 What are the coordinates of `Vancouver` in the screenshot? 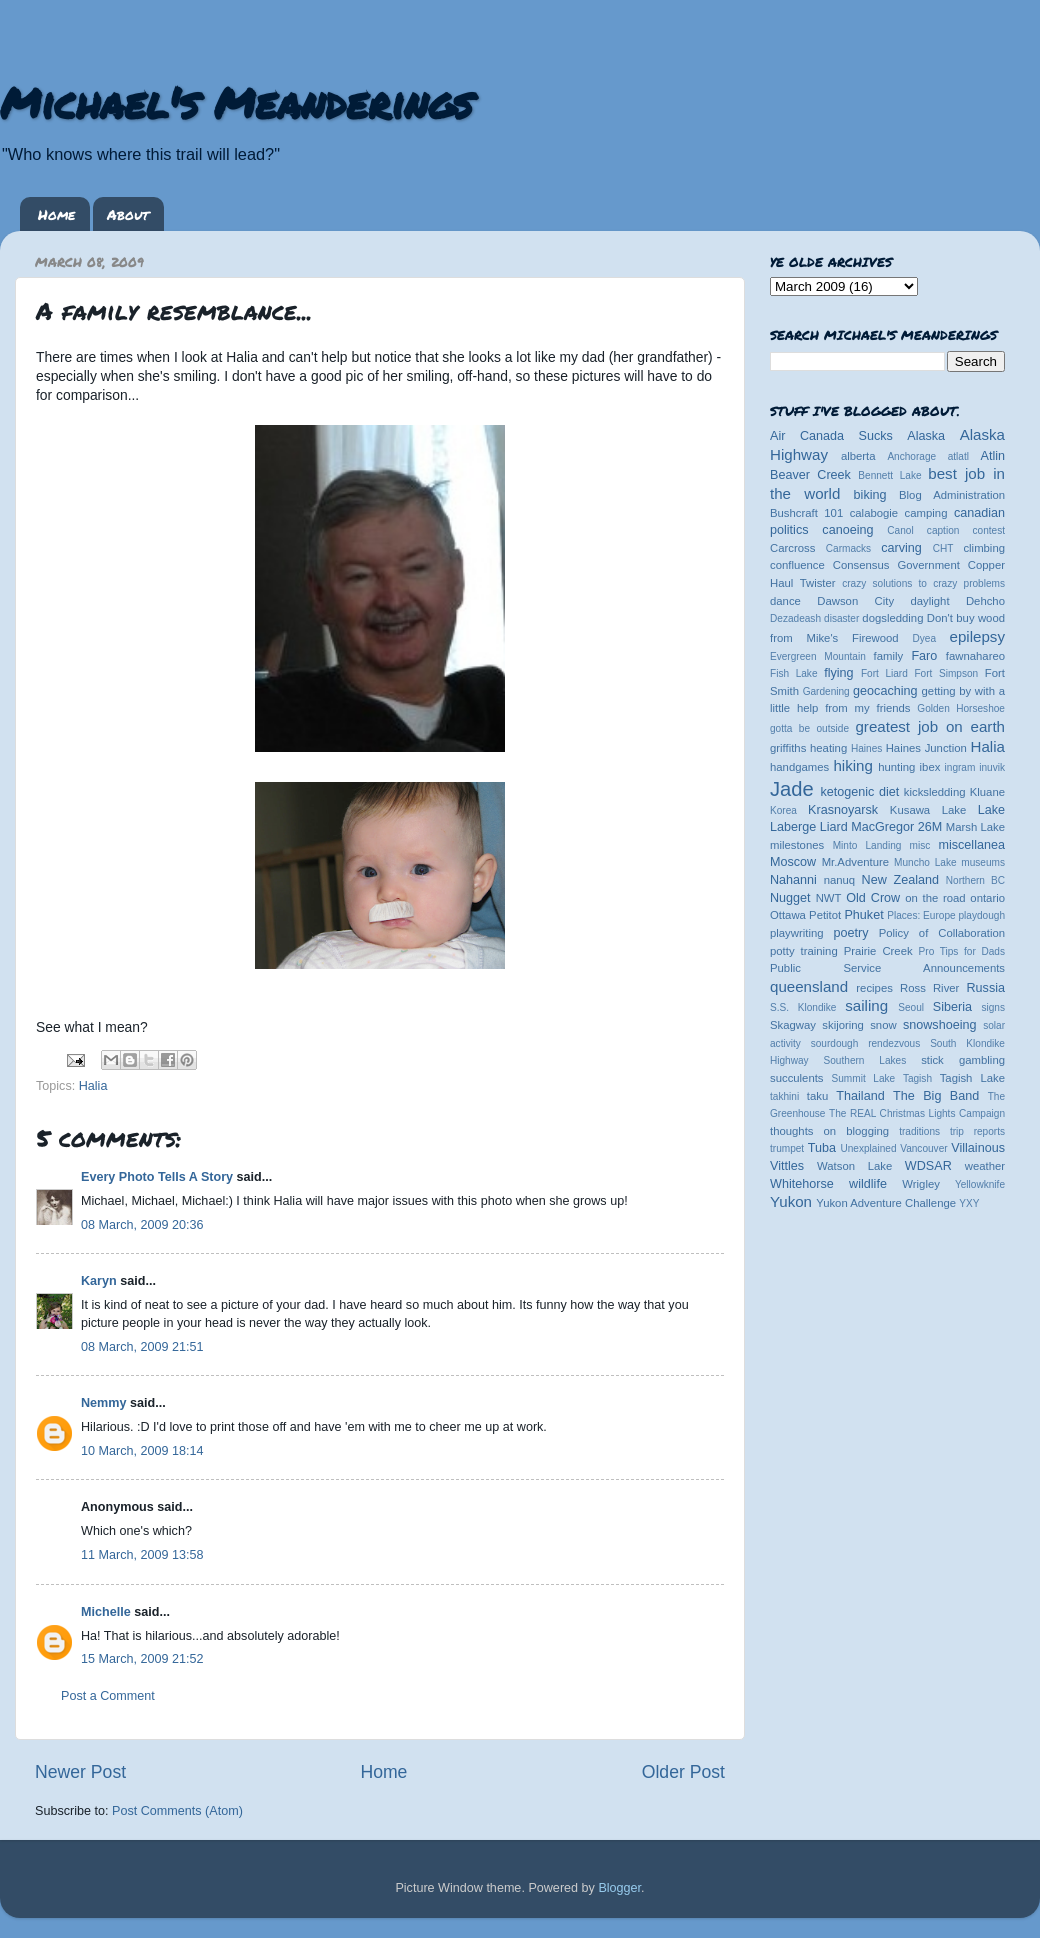 It's located at (923, 1148).